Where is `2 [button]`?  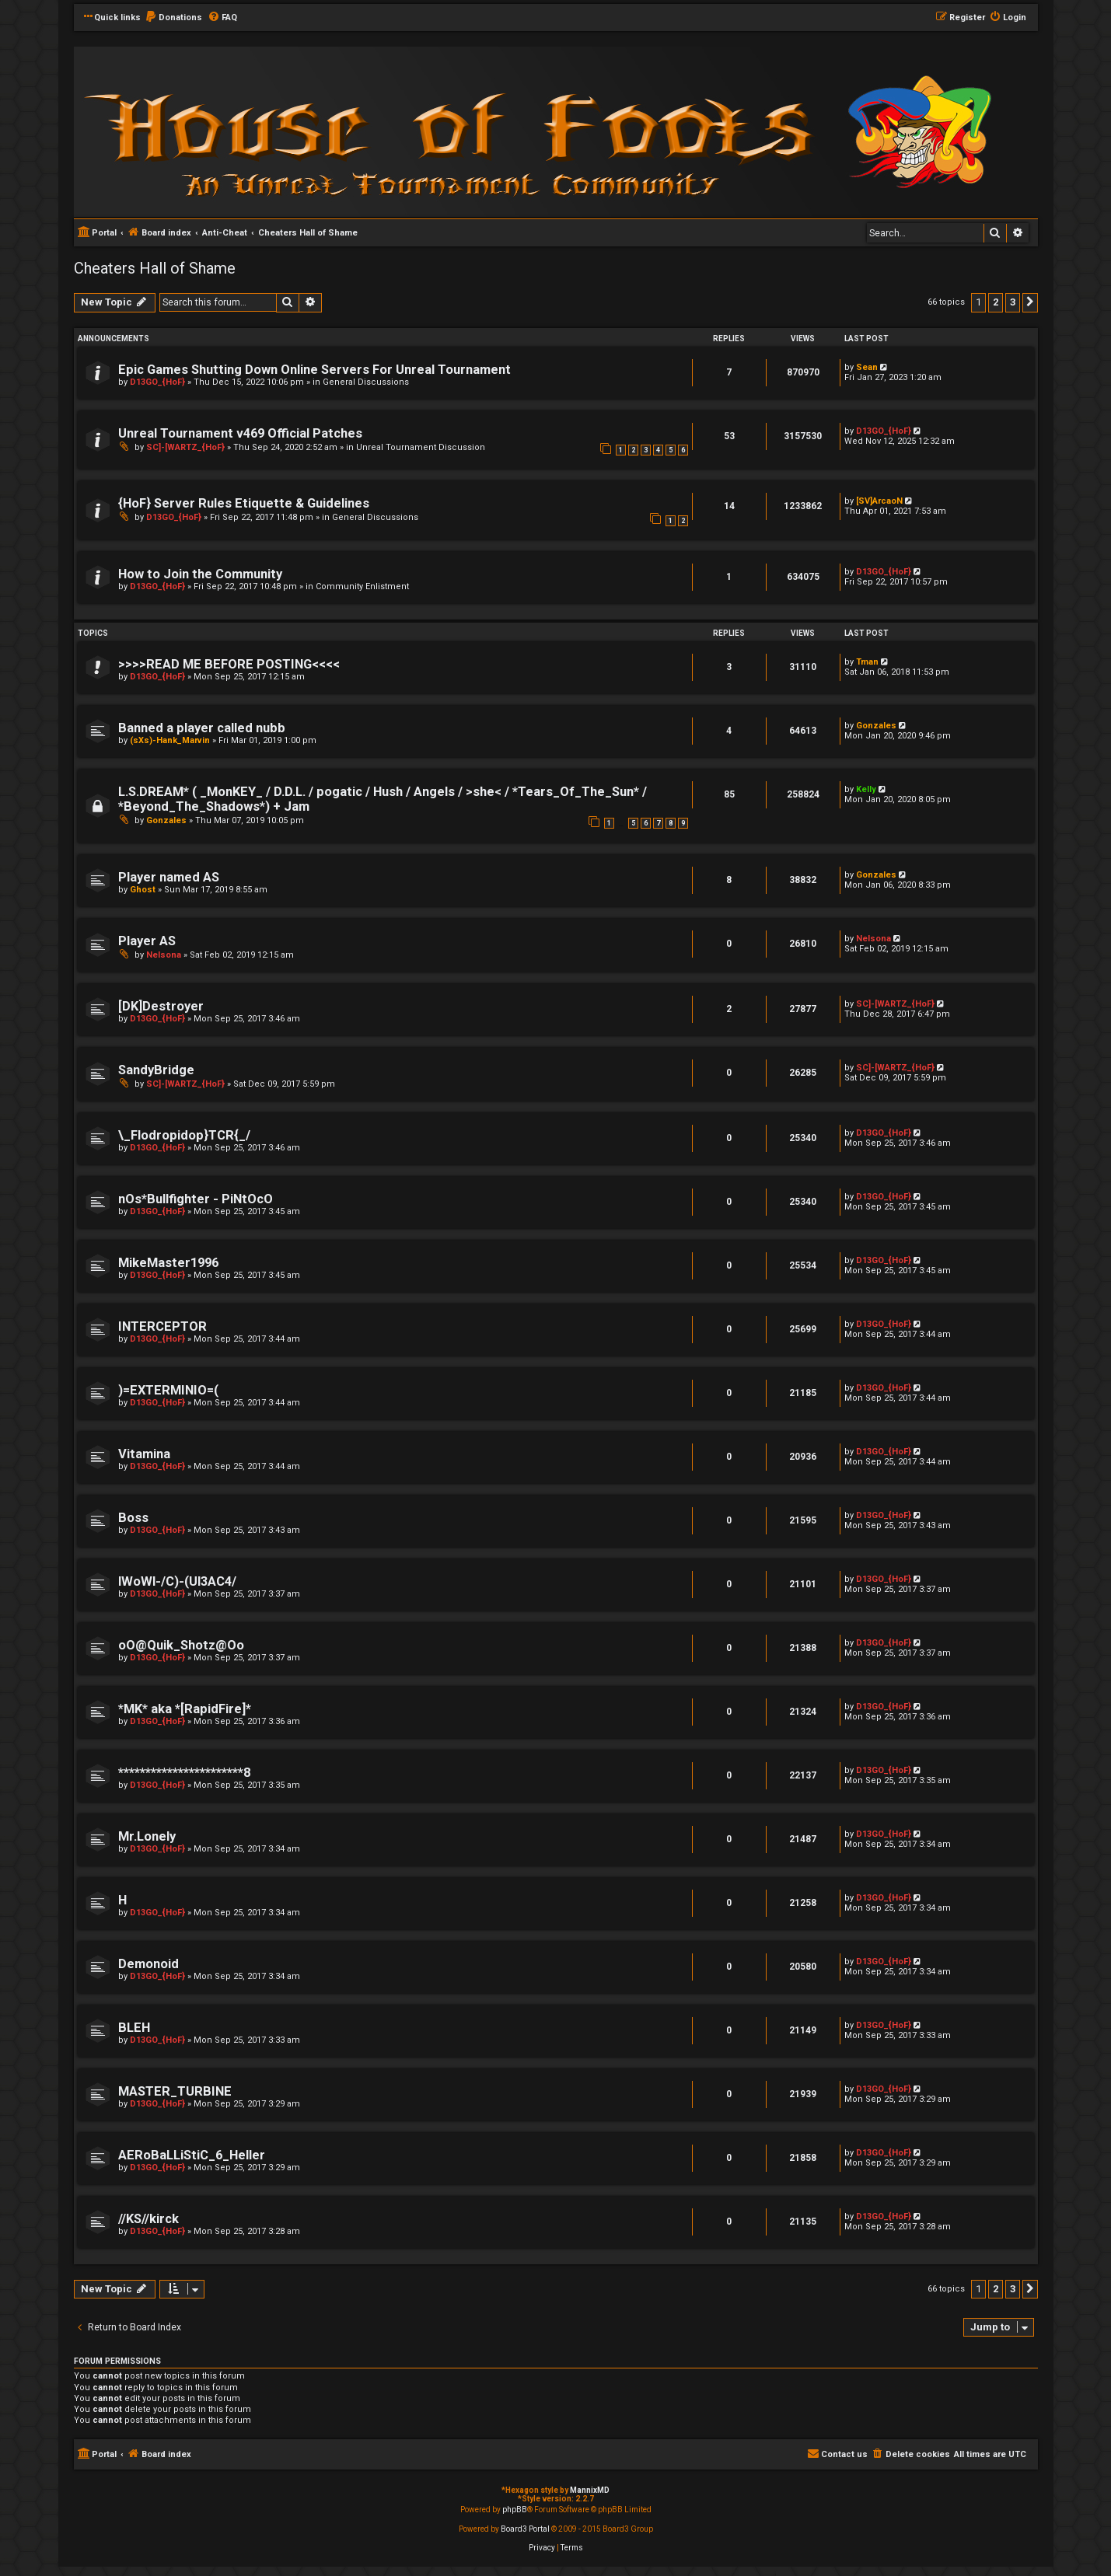
2 [button] is located at coordinates (995, 302).